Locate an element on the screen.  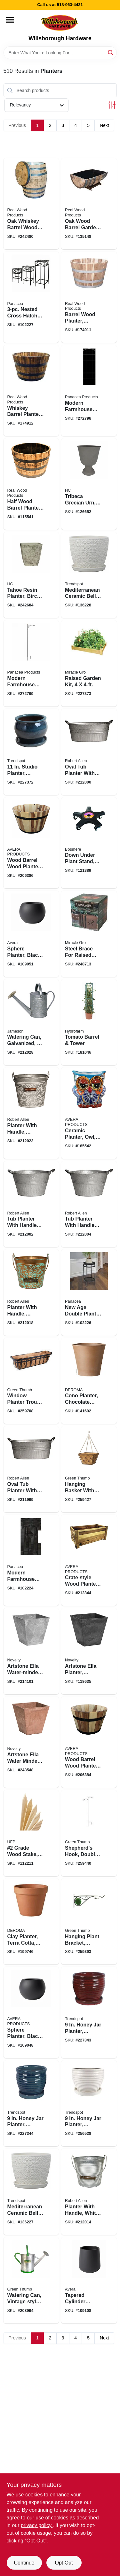
Continue is located at coordinates (24, 2562).